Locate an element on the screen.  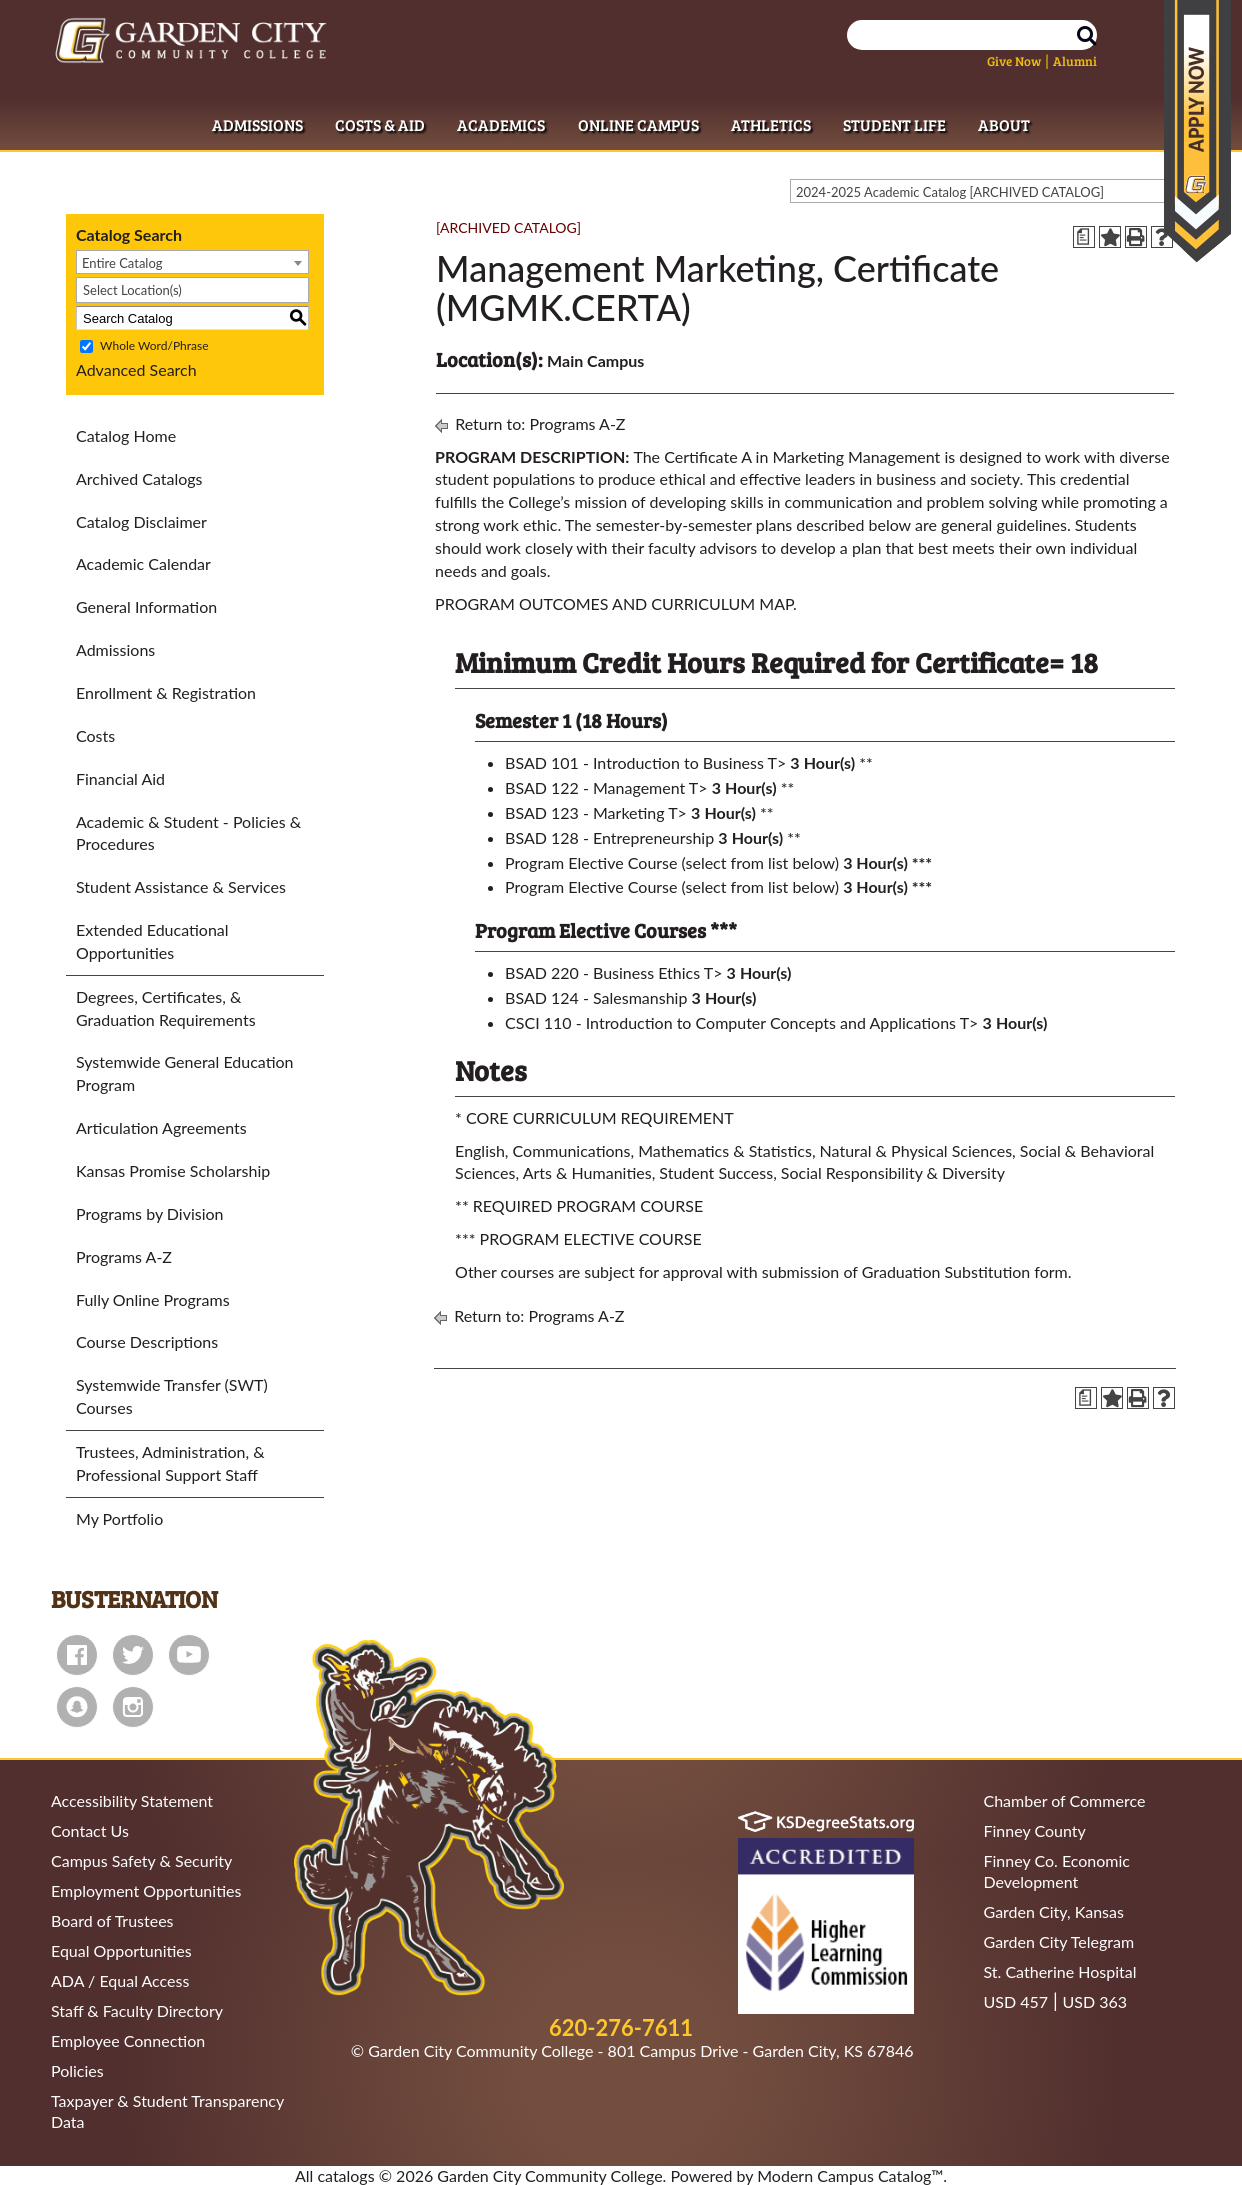
Articulation Agreements is located at coordinates (161, 1127).